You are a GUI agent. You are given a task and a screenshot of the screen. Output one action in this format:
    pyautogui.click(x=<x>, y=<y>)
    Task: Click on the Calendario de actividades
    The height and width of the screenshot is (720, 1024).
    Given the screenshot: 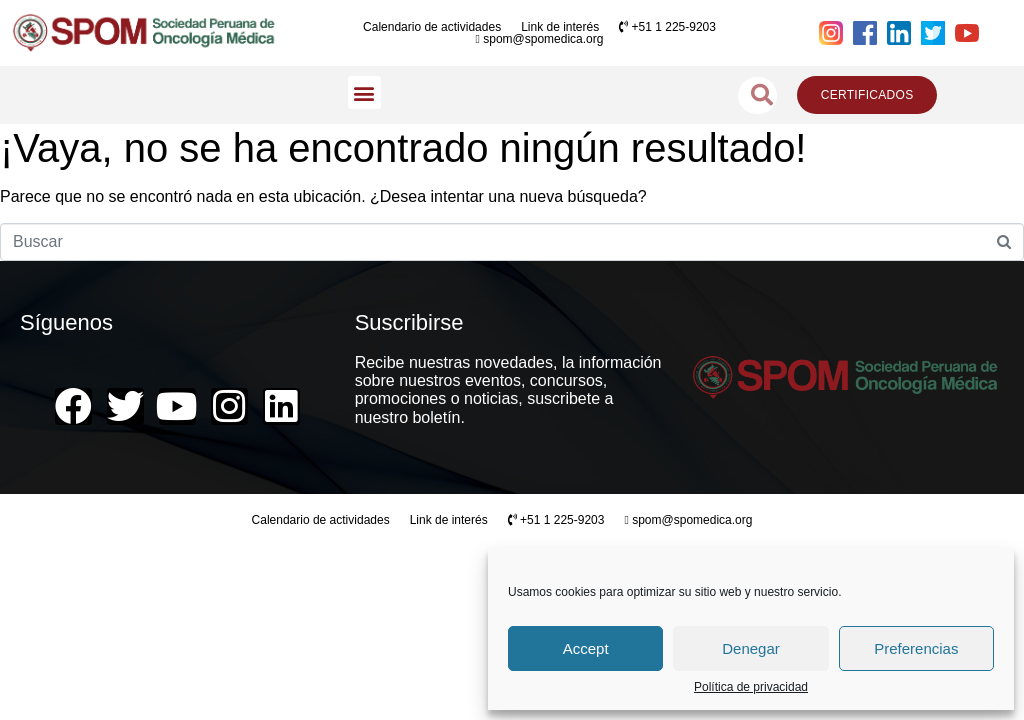 What is the action you would take?
    pyautogui.click(x=432, y=27)
    